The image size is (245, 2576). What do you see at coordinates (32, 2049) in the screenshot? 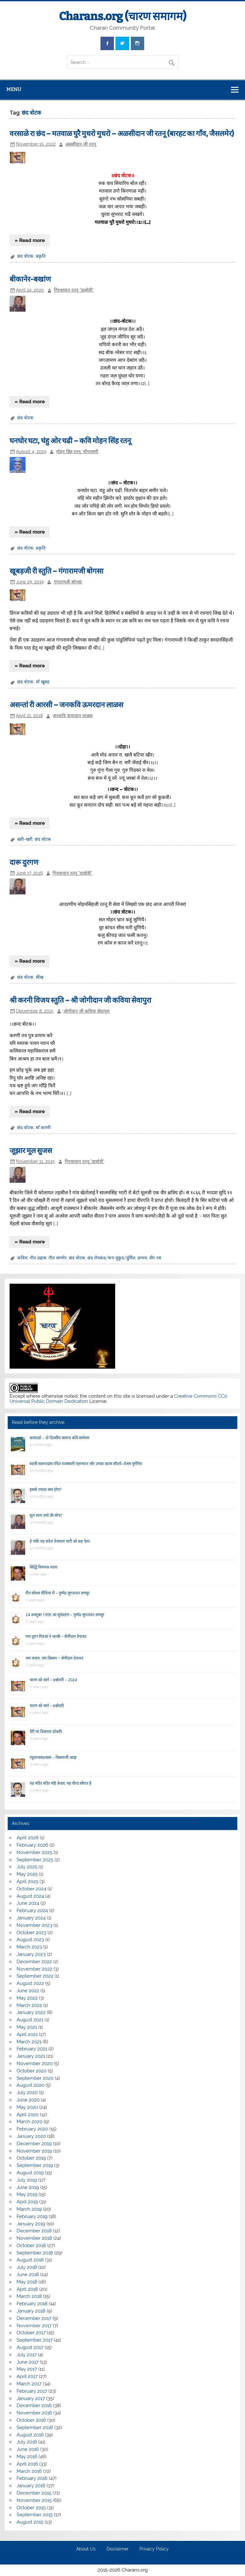
I see `February 2021` at bounding box center [32, 2049].